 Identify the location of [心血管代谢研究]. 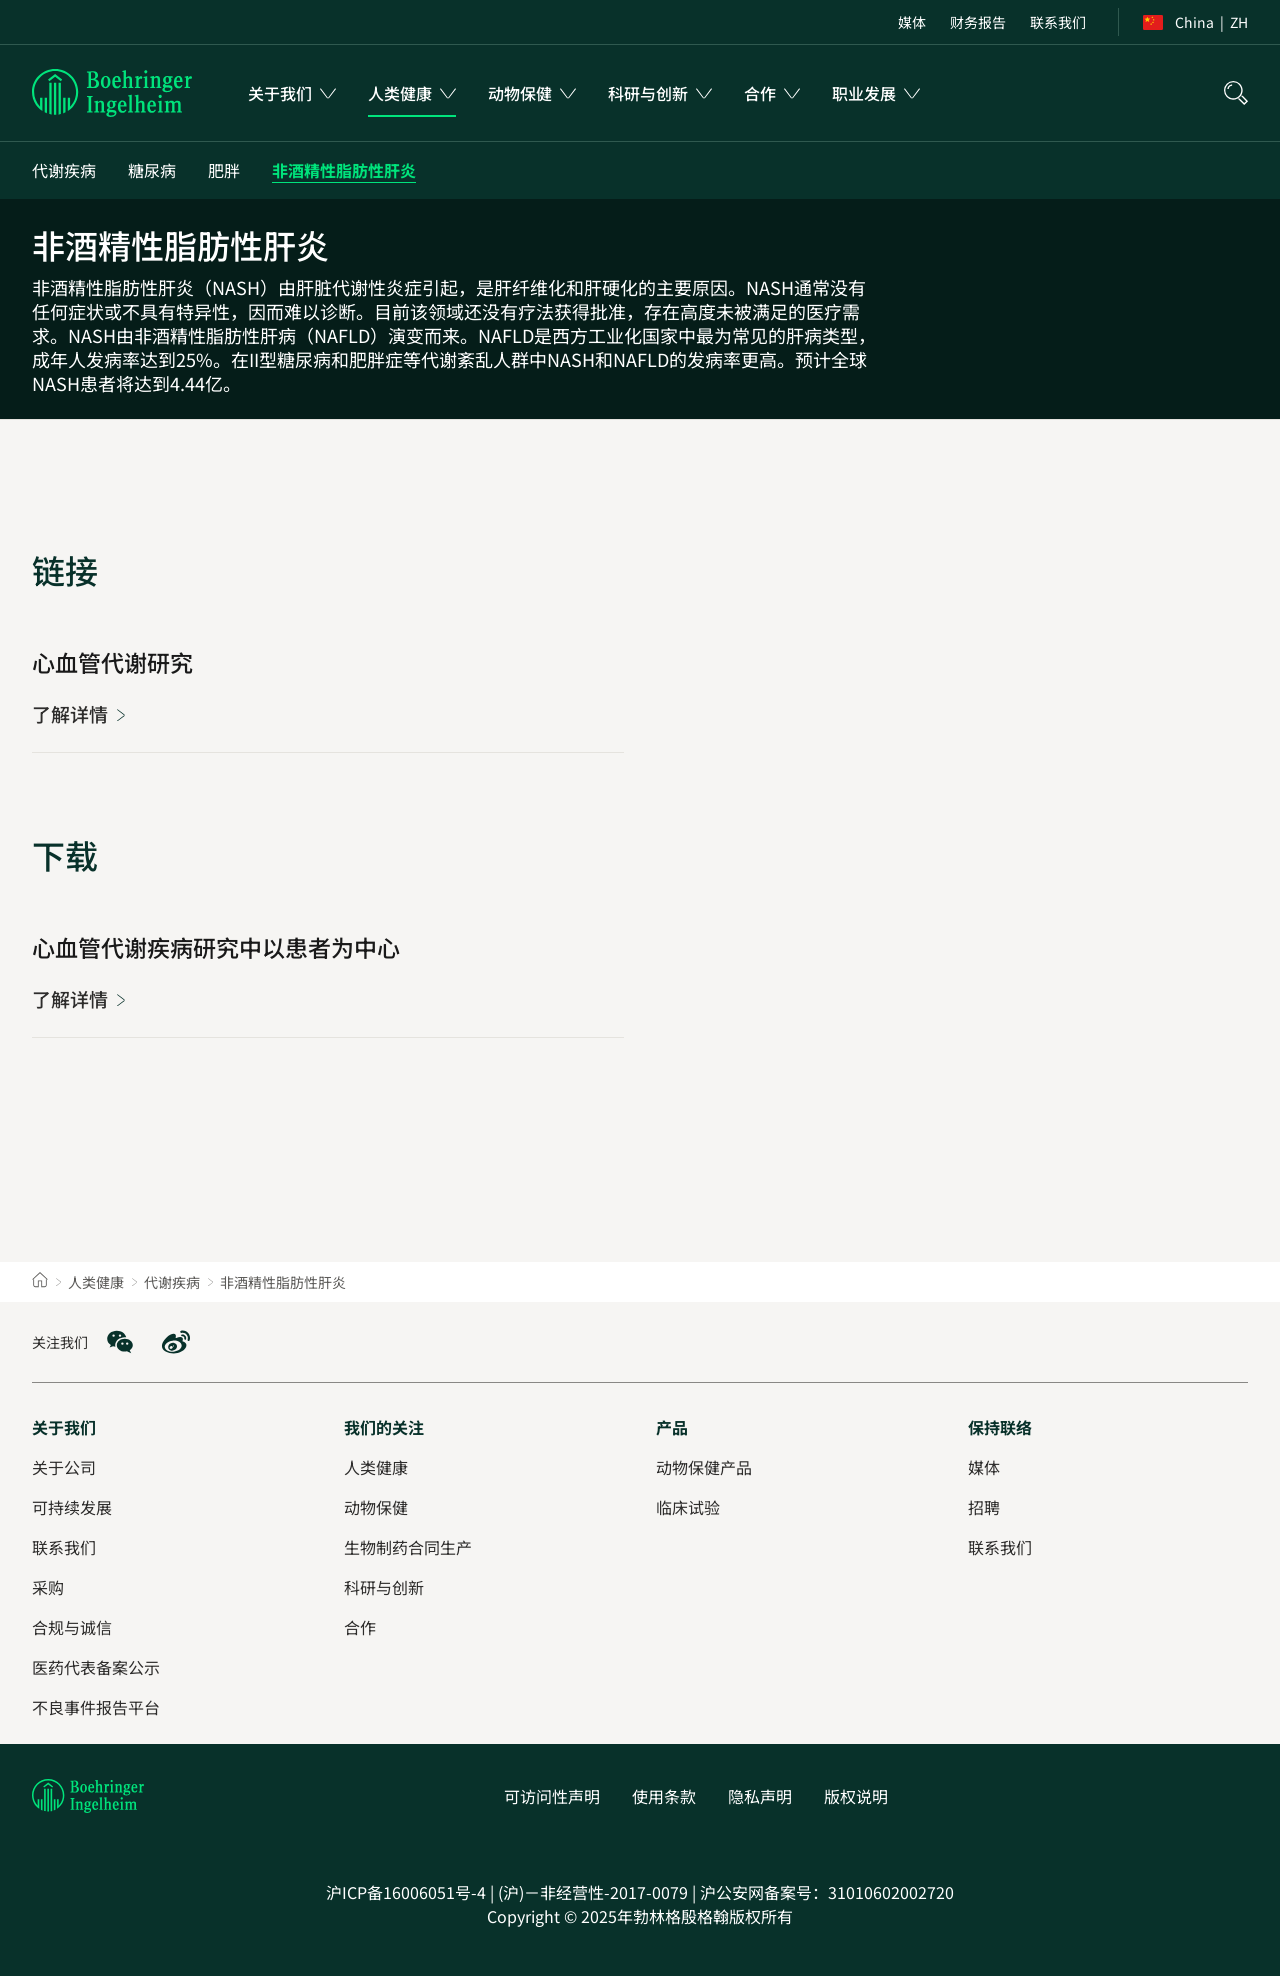
(80, 714).